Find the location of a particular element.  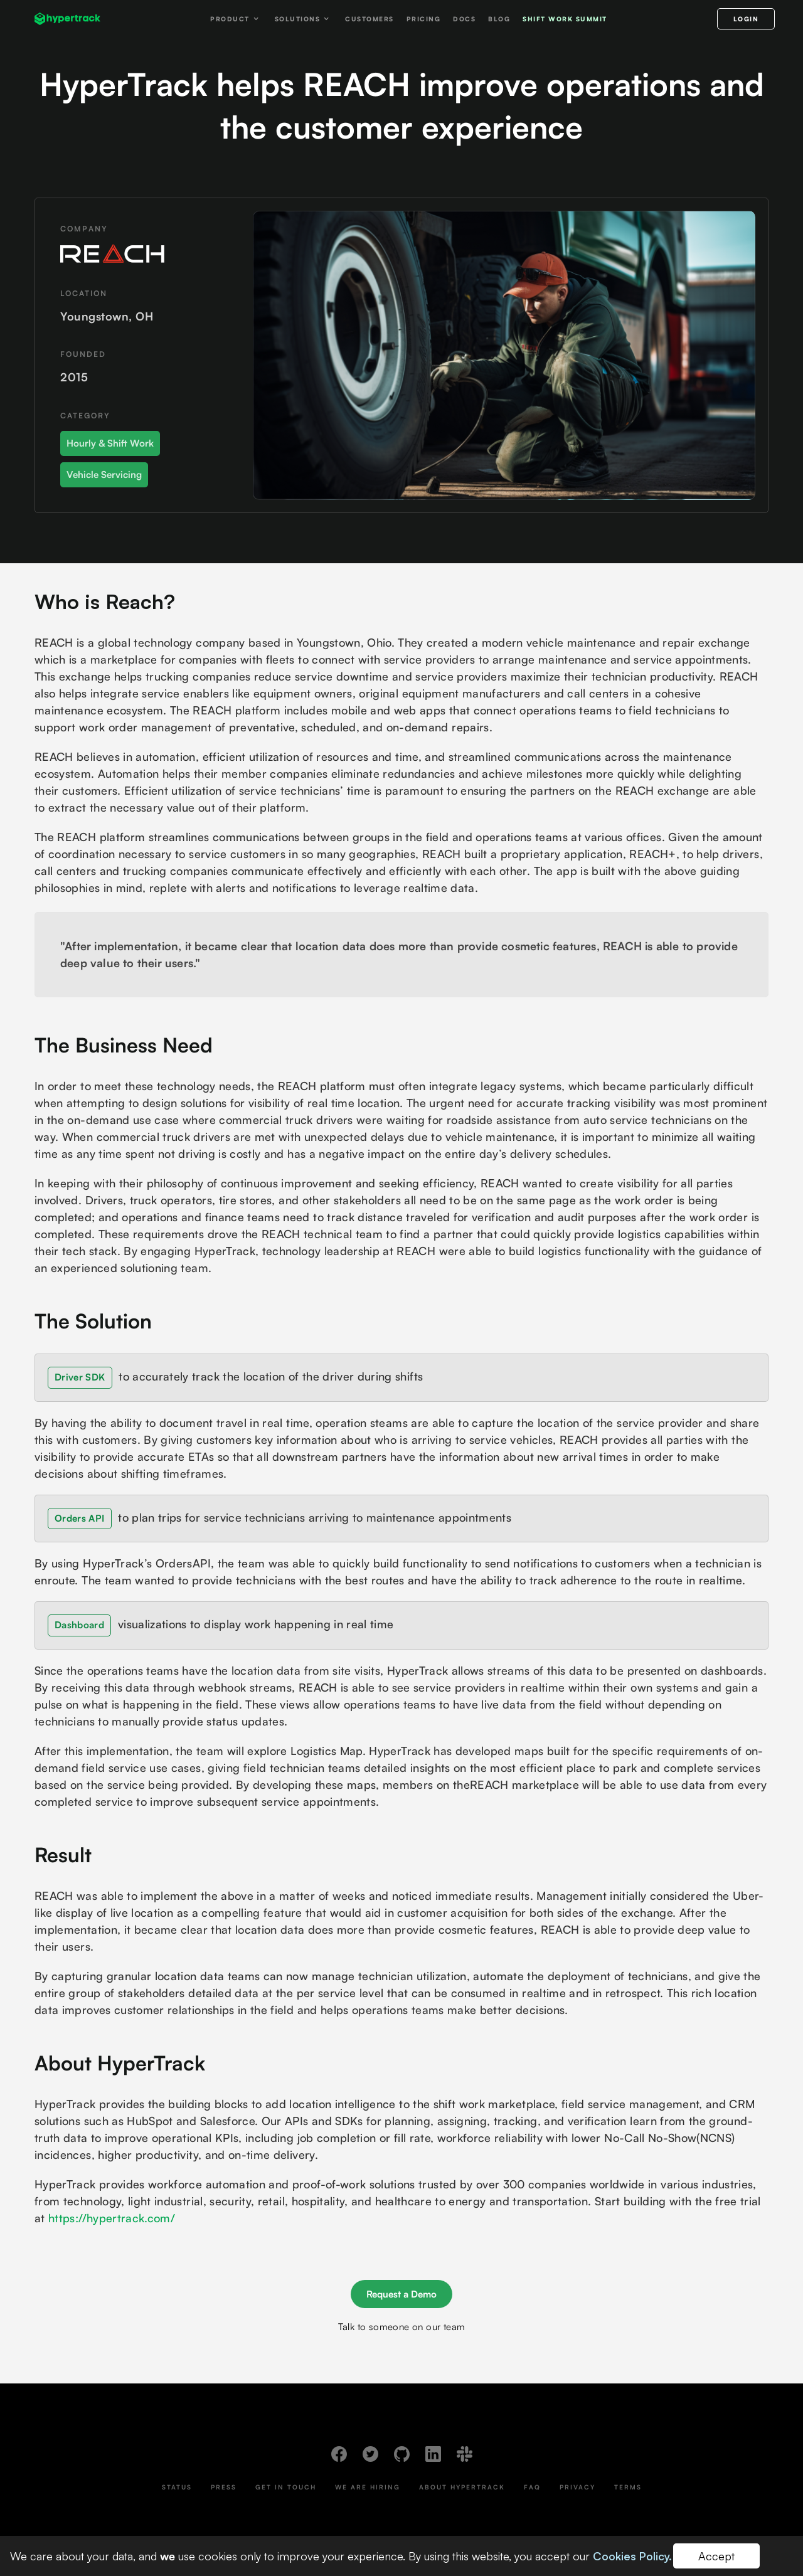

LOGIN is located at coordinates (746, 19).